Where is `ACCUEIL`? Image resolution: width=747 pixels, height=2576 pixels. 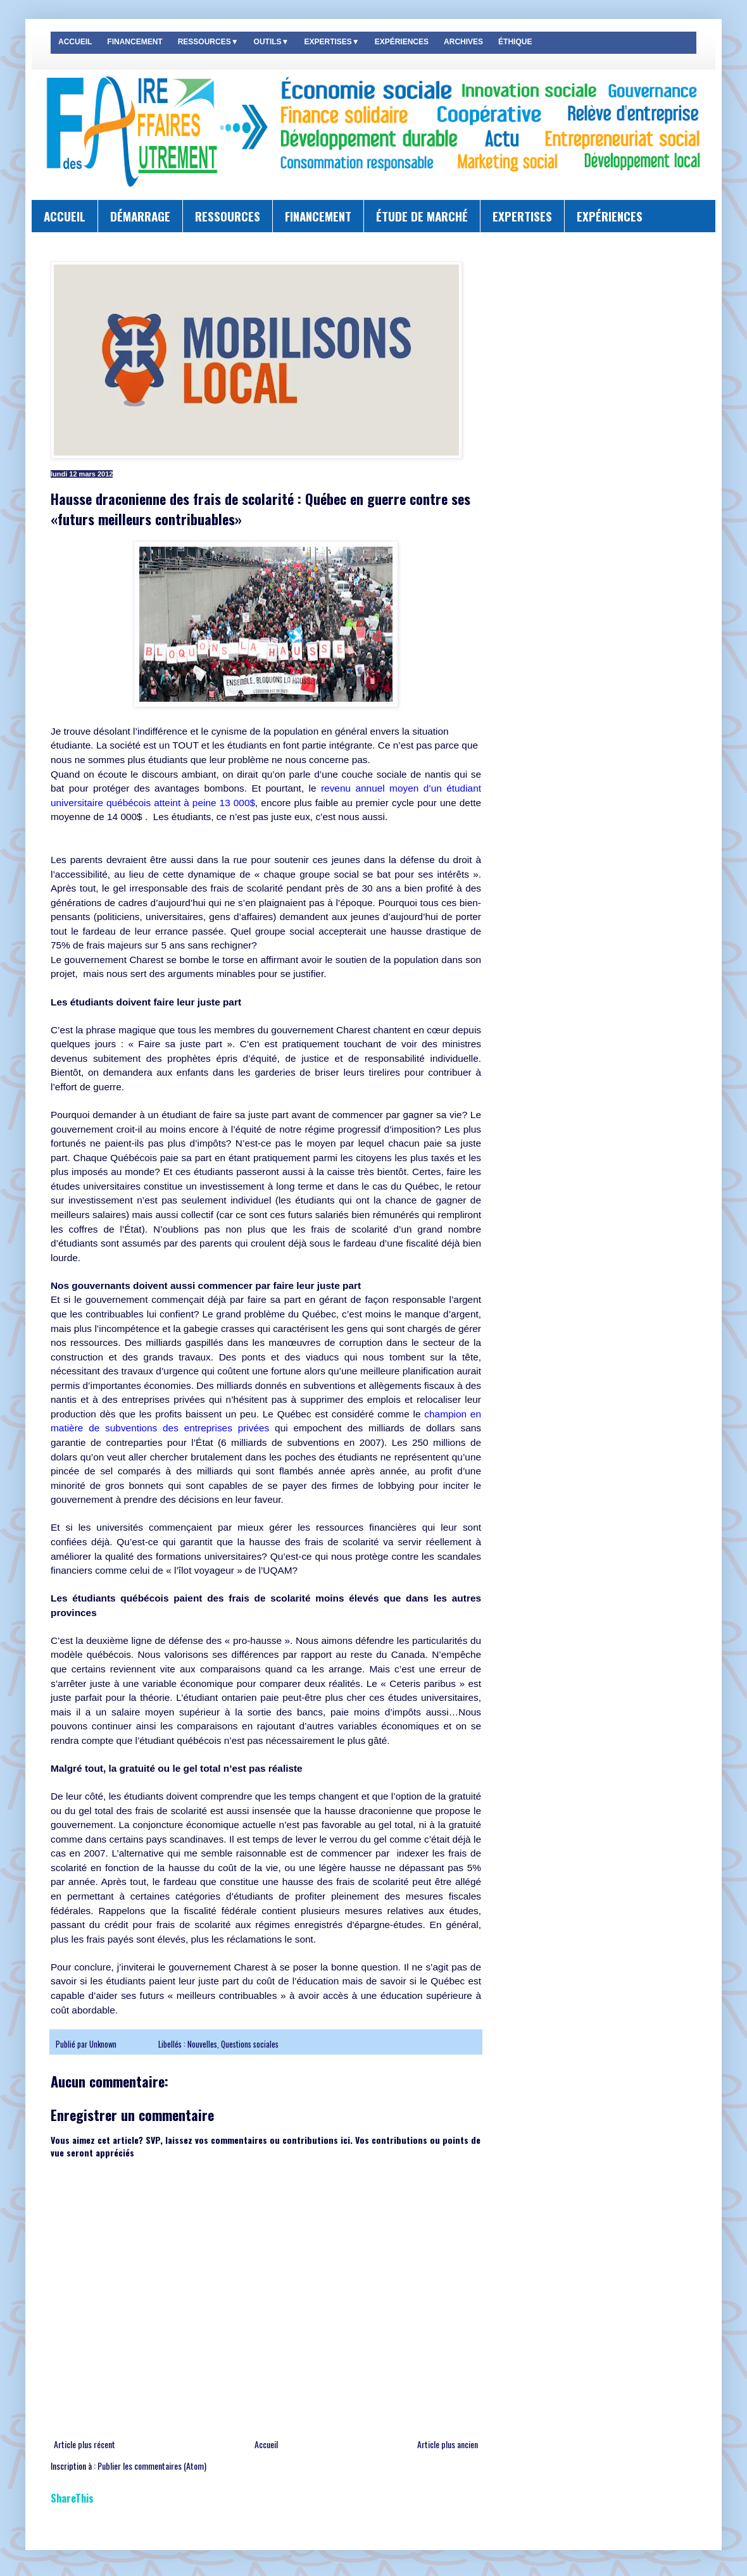
ACCUEIL is located at coordinates (75, 41).